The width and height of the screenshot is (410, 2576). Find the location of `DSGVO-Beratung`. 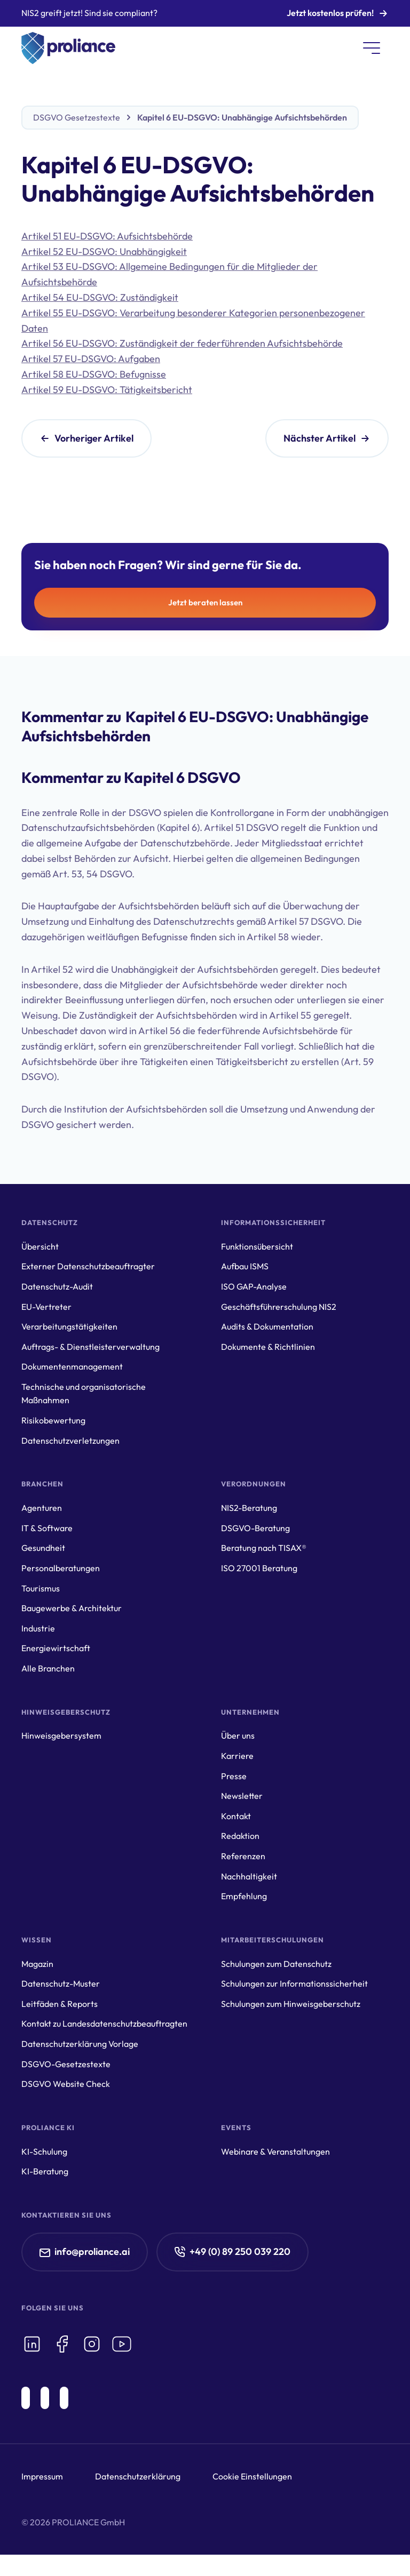

DSGVO-Beratung is located at coordinates (255, 1528).